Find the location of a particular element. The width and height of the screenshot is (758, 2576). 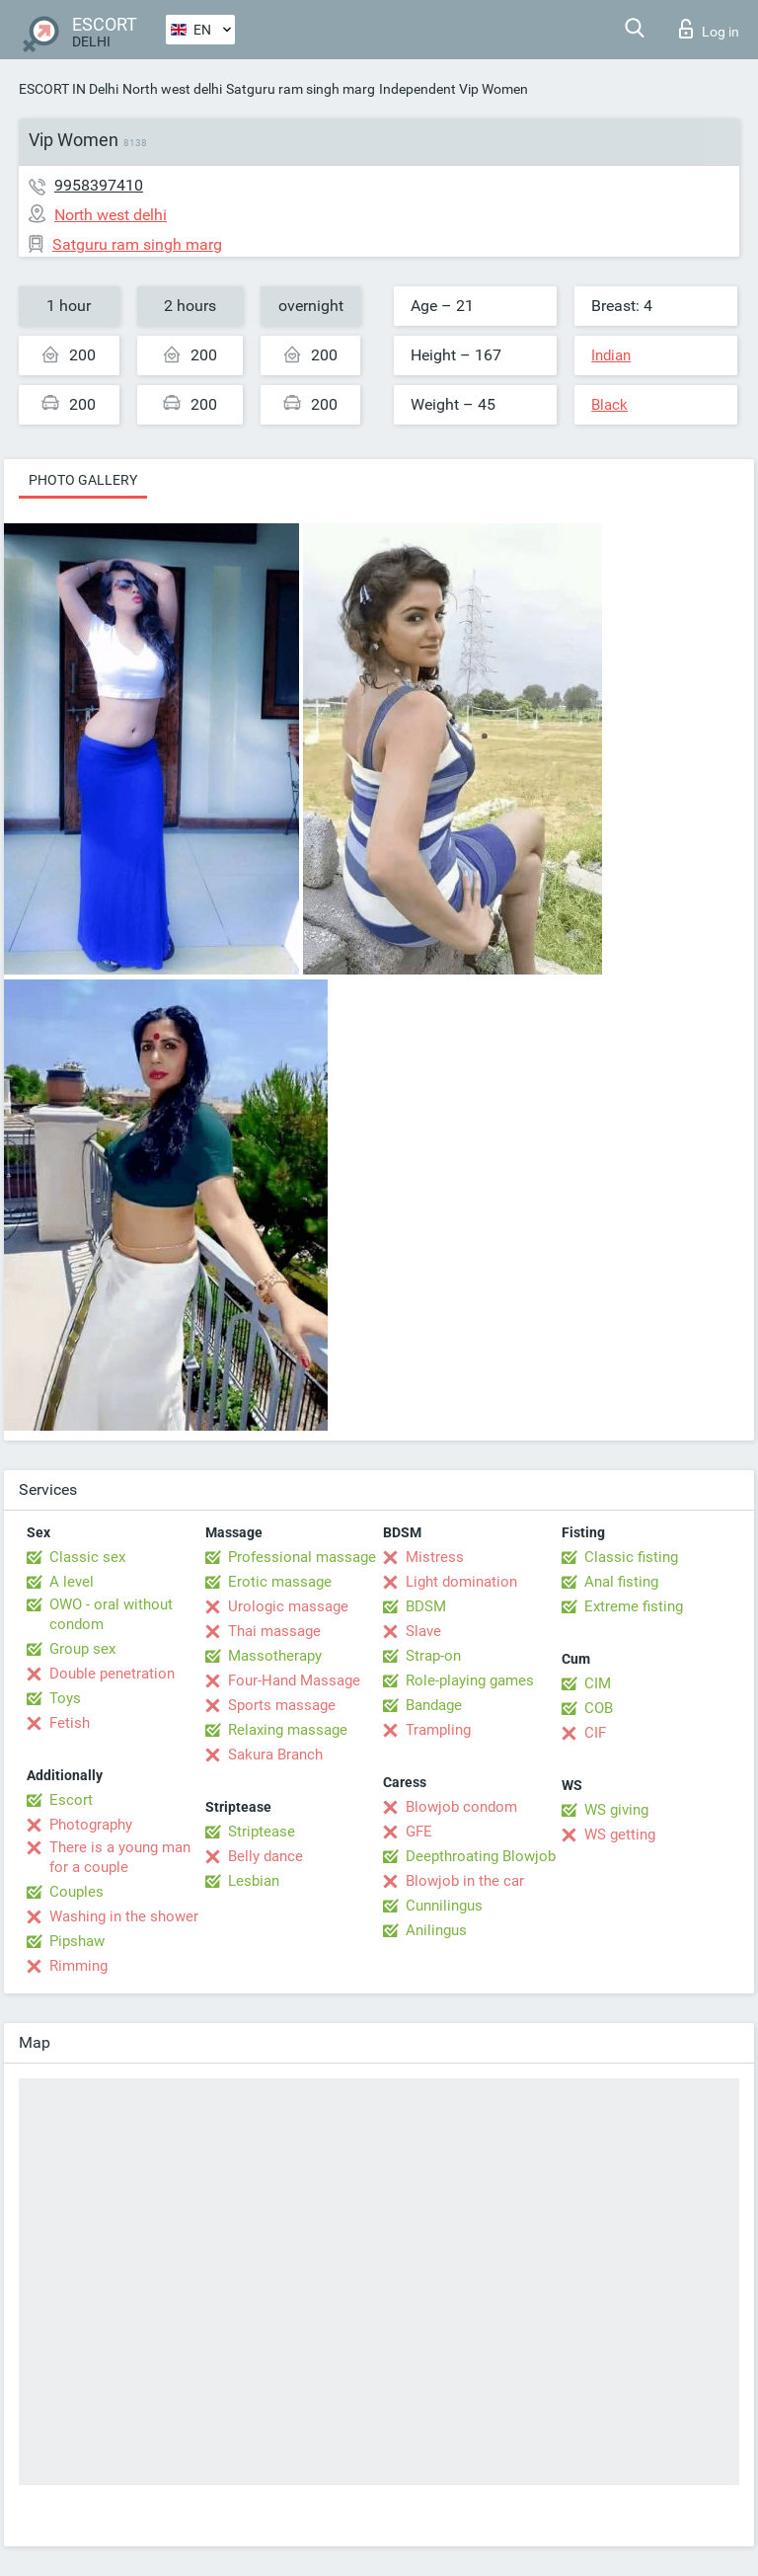

WS giving is located at coordinates (616, 1810).